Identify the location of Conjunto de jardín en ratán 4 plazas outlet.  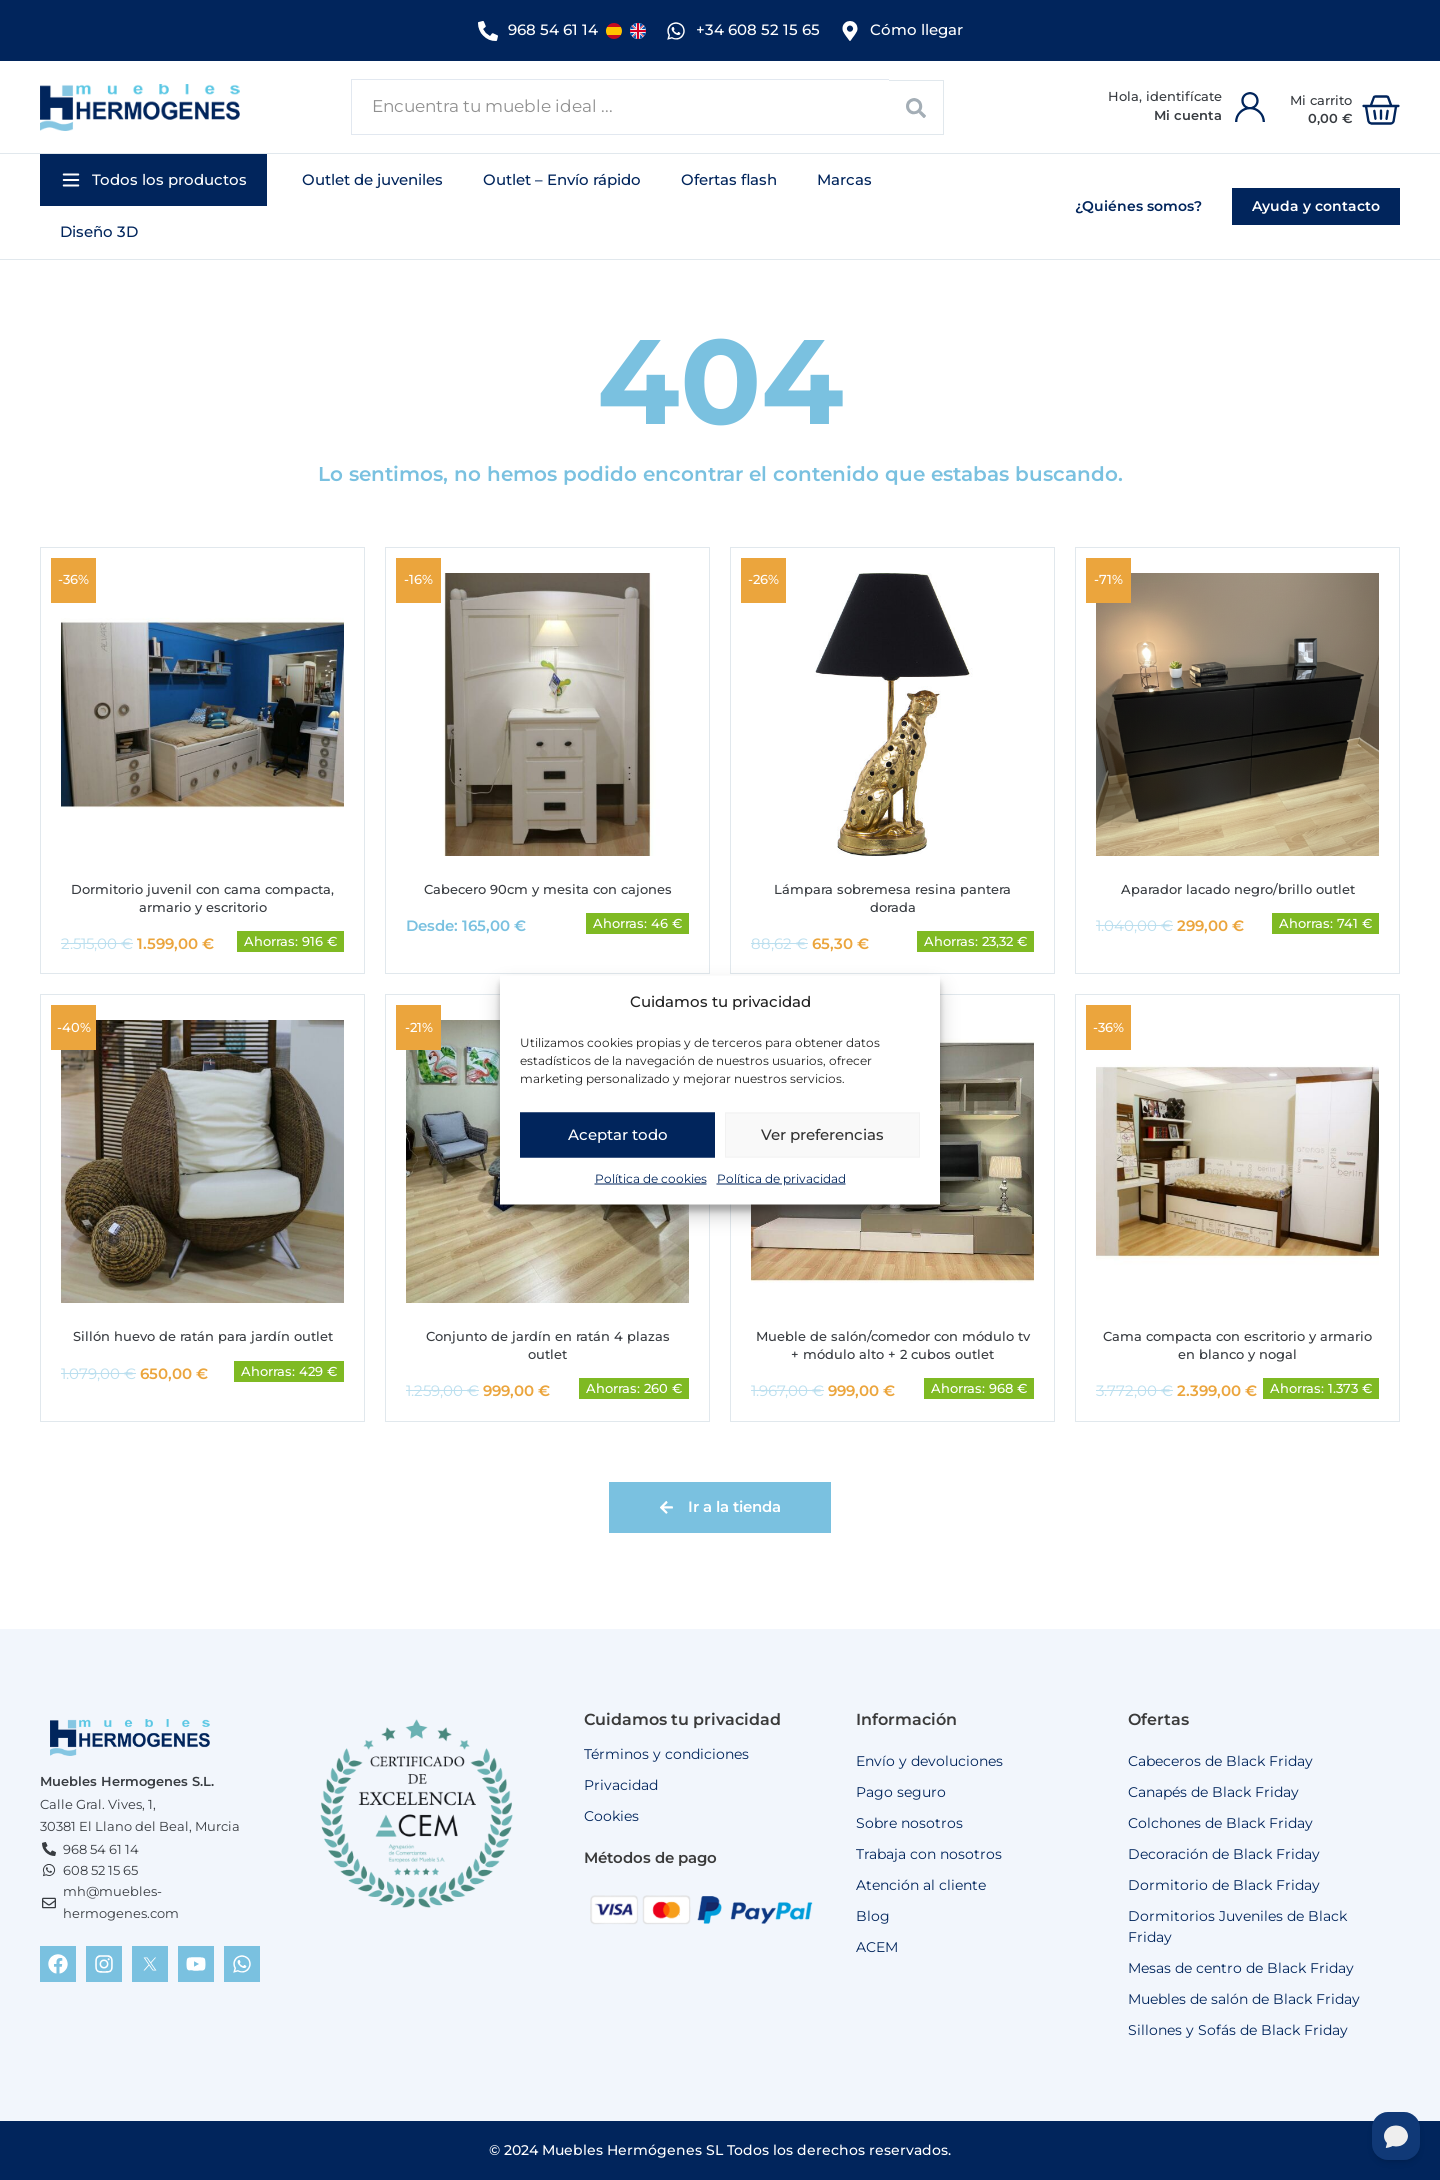
(547, 1343).